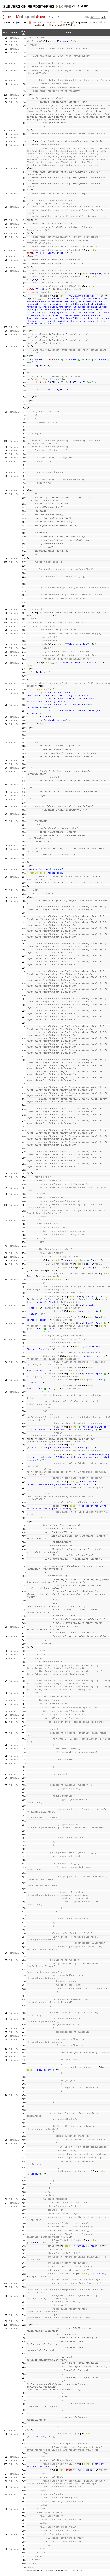  What do you see at coordinates (24, 1600) in the screenshot?
I see `340` at bounding box center [24, 1600].